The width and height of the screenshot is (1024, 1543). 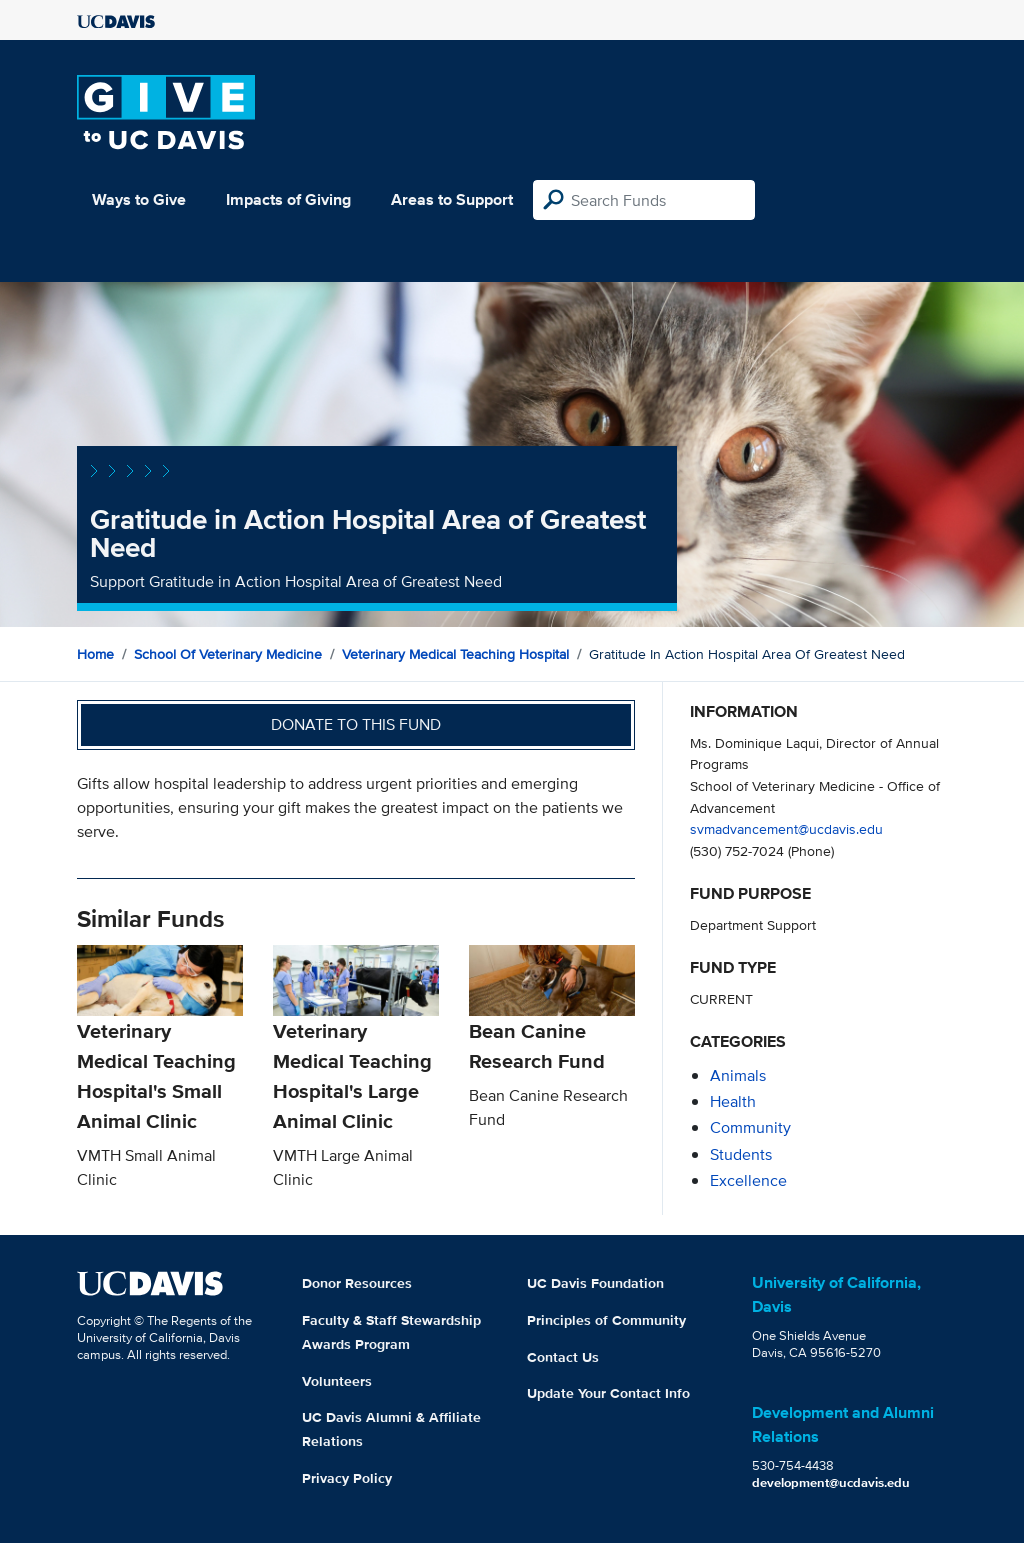 What do you see at coordinates (95, 654) in the screenshot?
I see `Home` at bounding box center [95, 654].